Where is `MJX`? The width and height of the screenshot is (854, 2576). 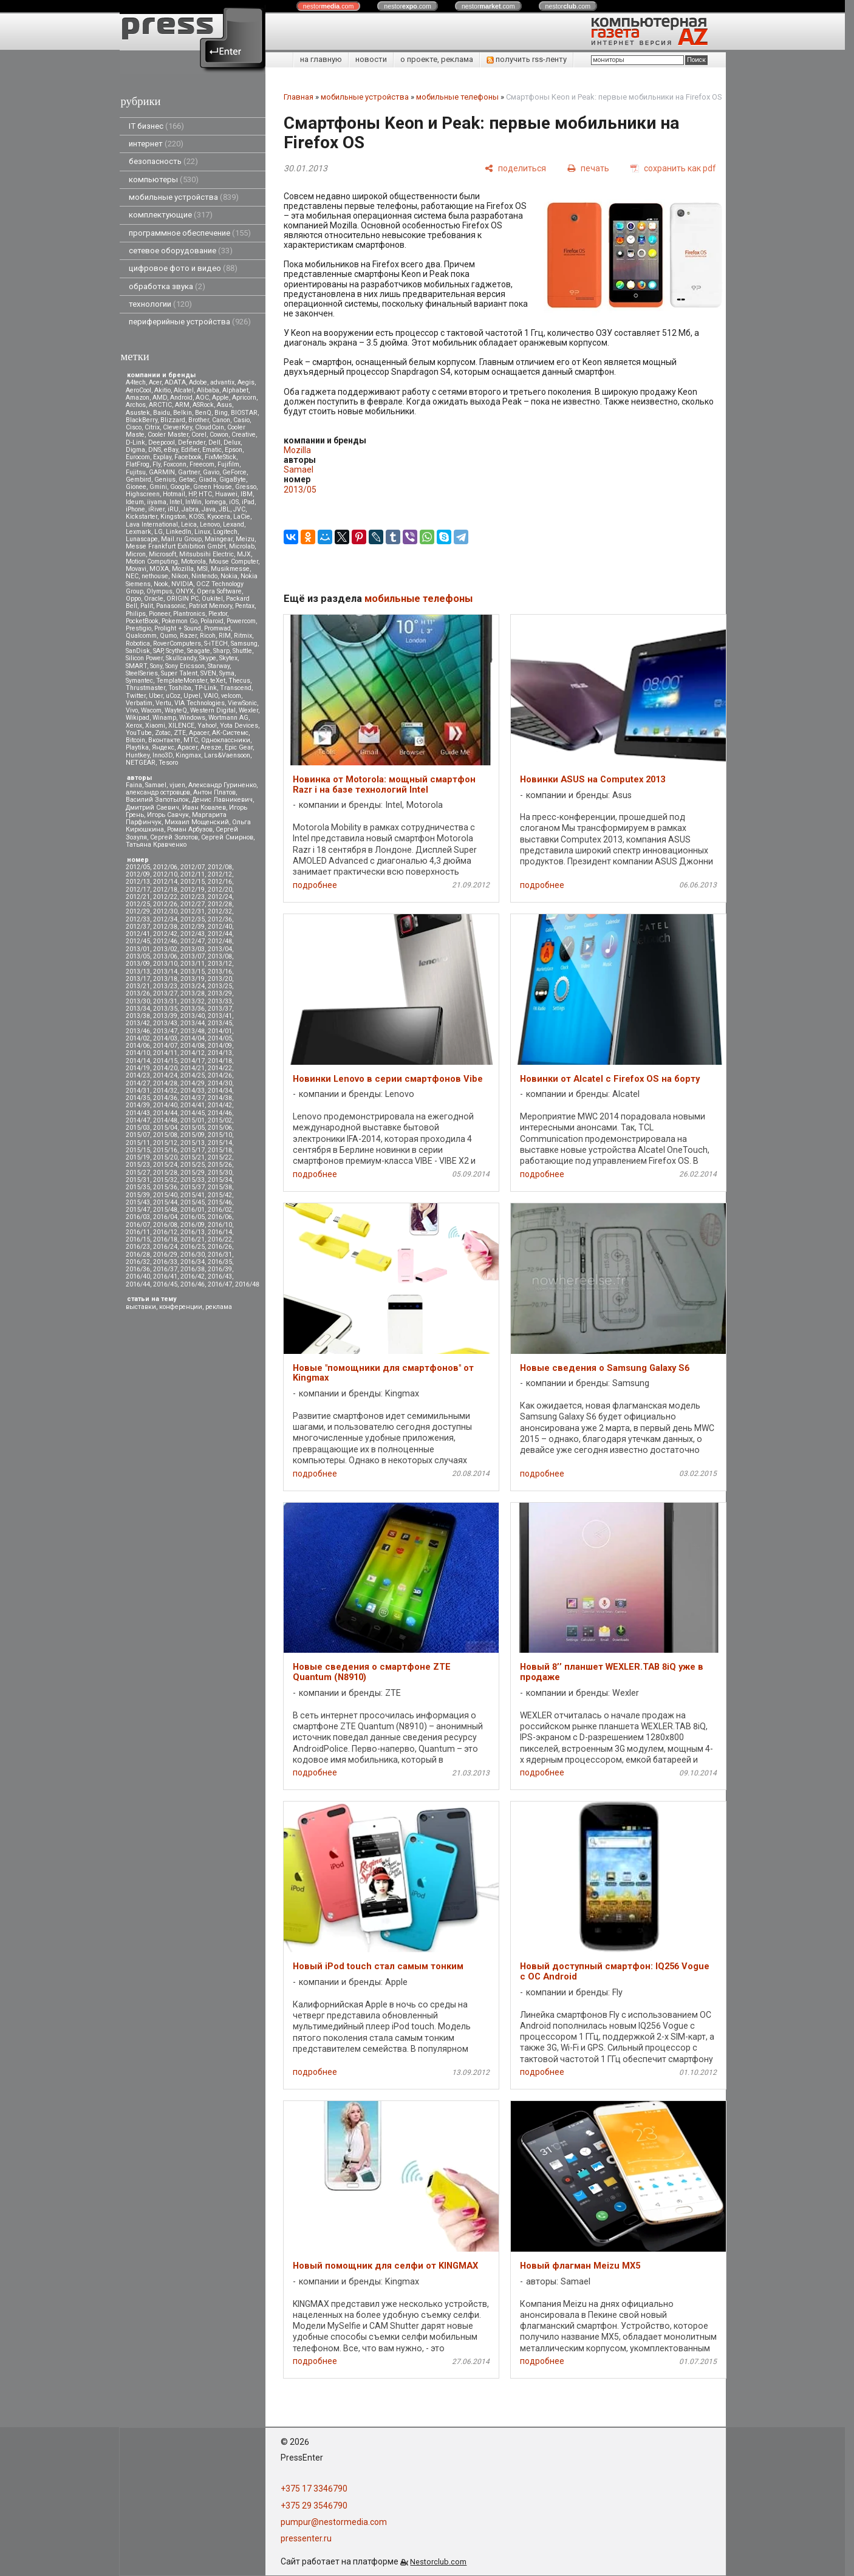 MJX is located at coordinates (244, 554).